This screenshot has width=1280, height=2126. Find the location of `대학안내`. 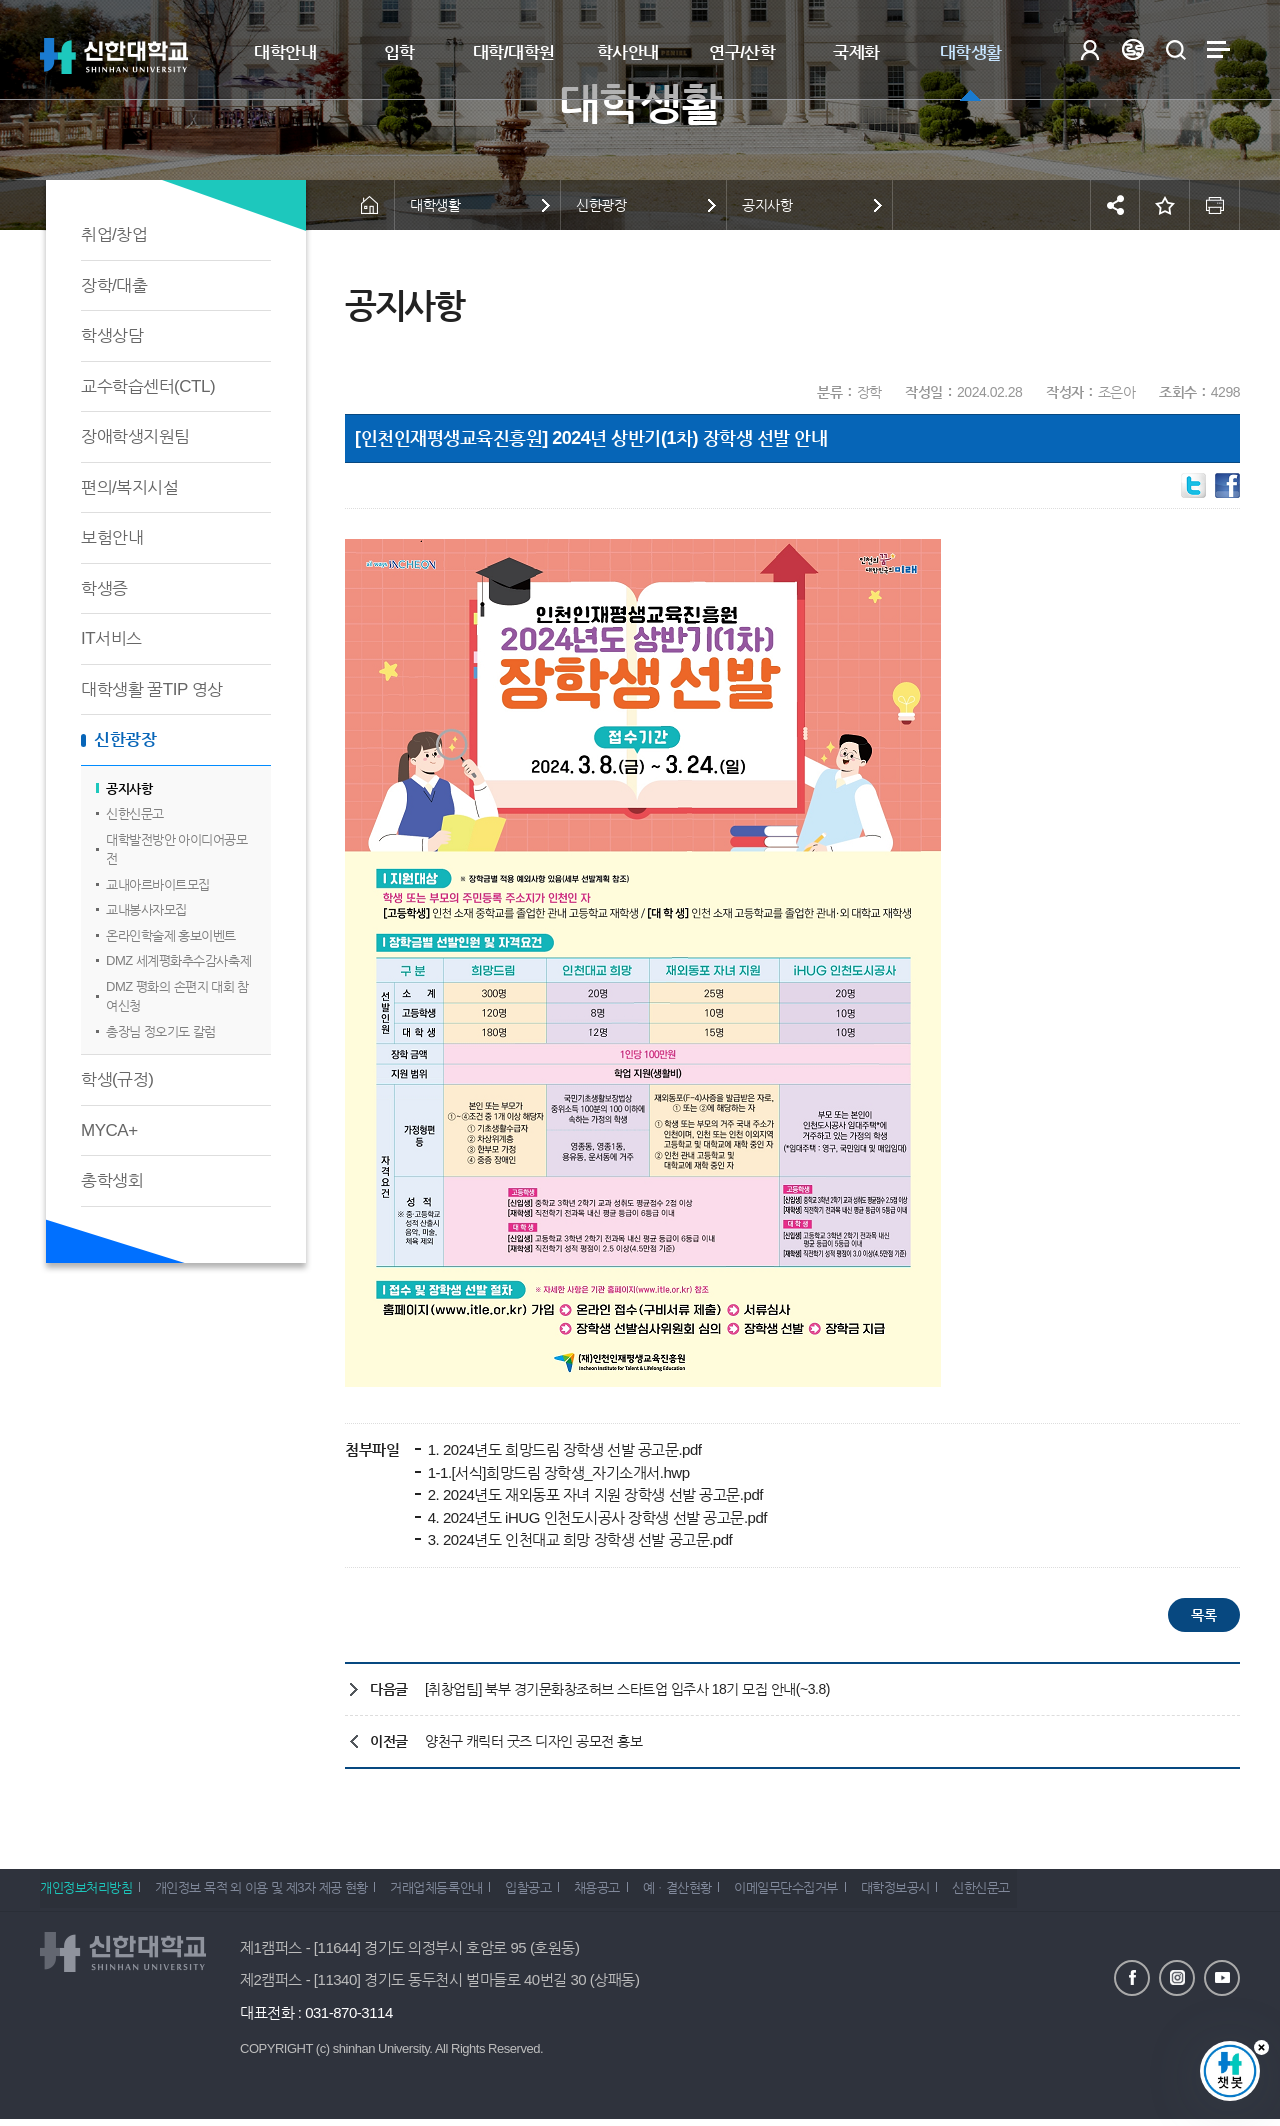

대학안내 is located at coordinates (285, 52).